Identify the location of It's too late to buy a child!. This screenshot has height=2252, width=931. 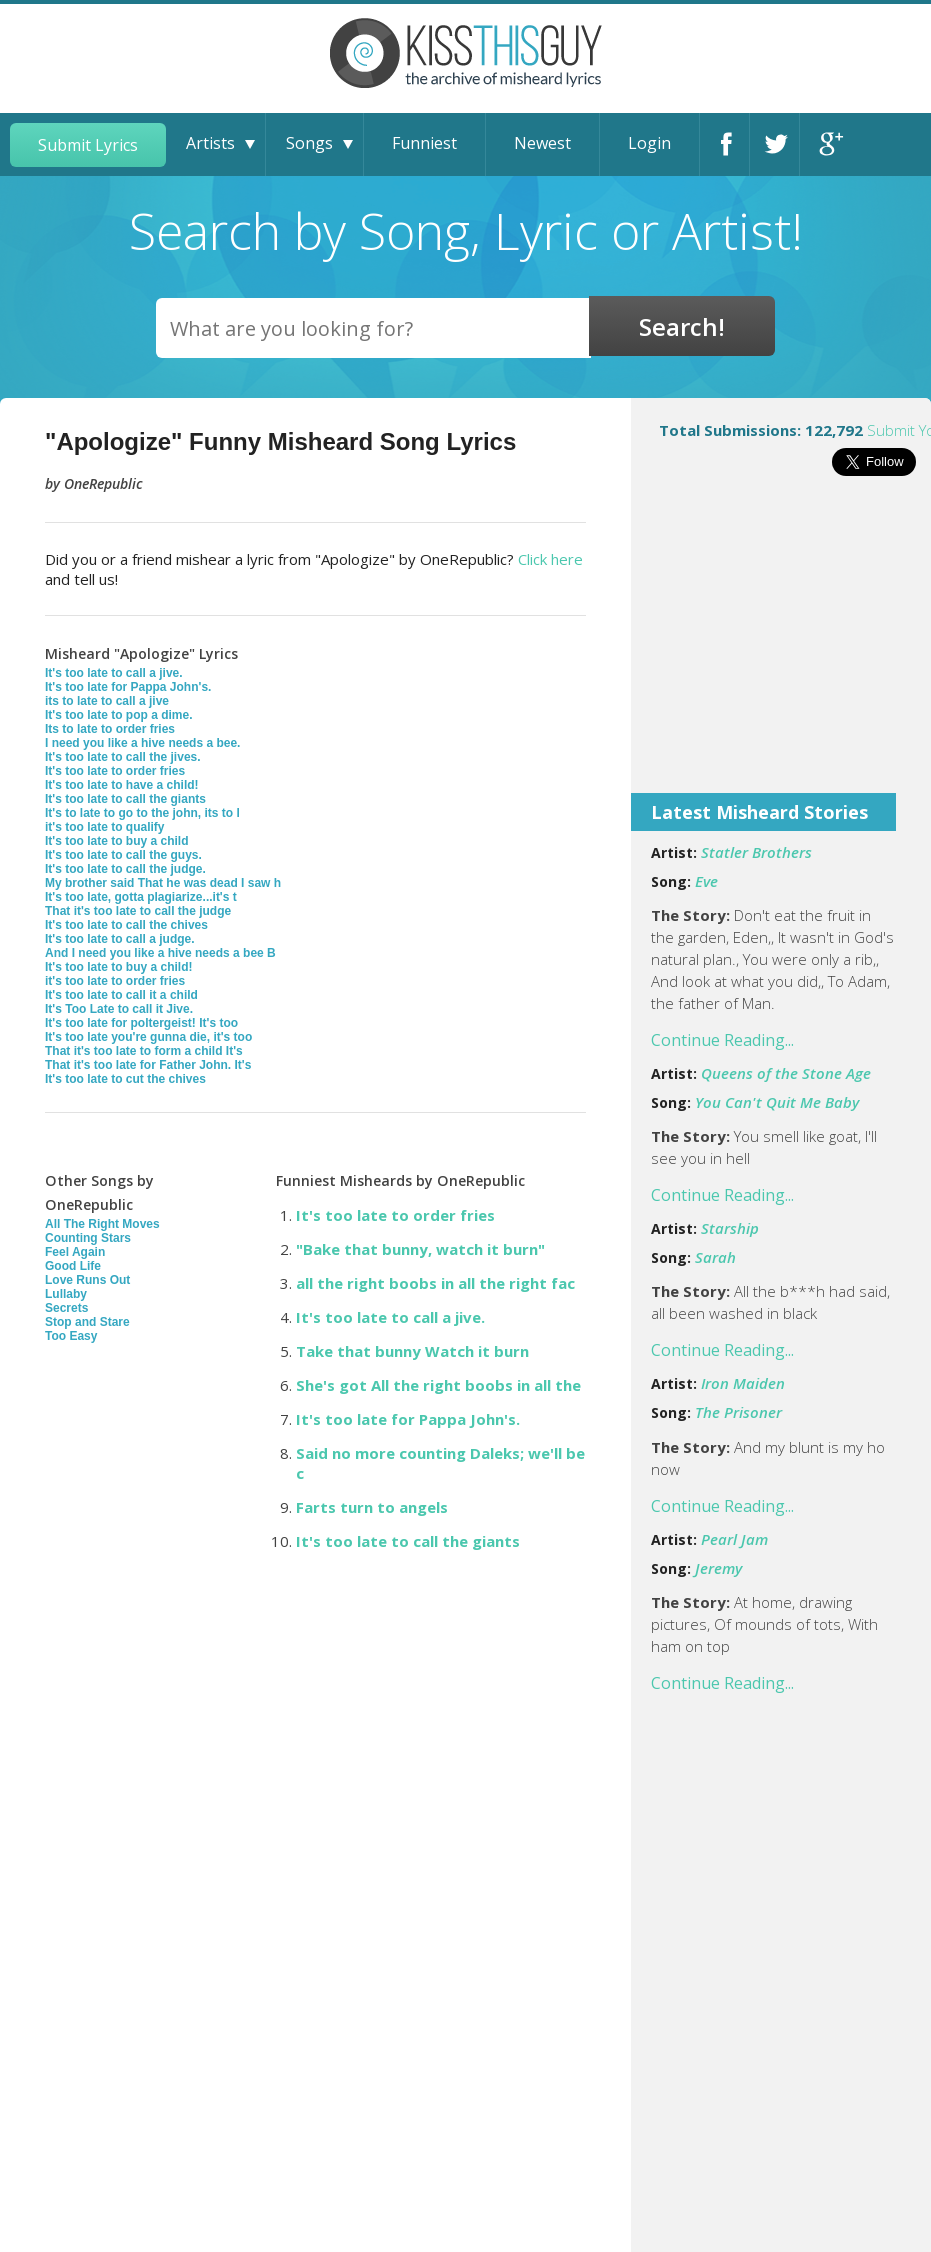
(119, 967).